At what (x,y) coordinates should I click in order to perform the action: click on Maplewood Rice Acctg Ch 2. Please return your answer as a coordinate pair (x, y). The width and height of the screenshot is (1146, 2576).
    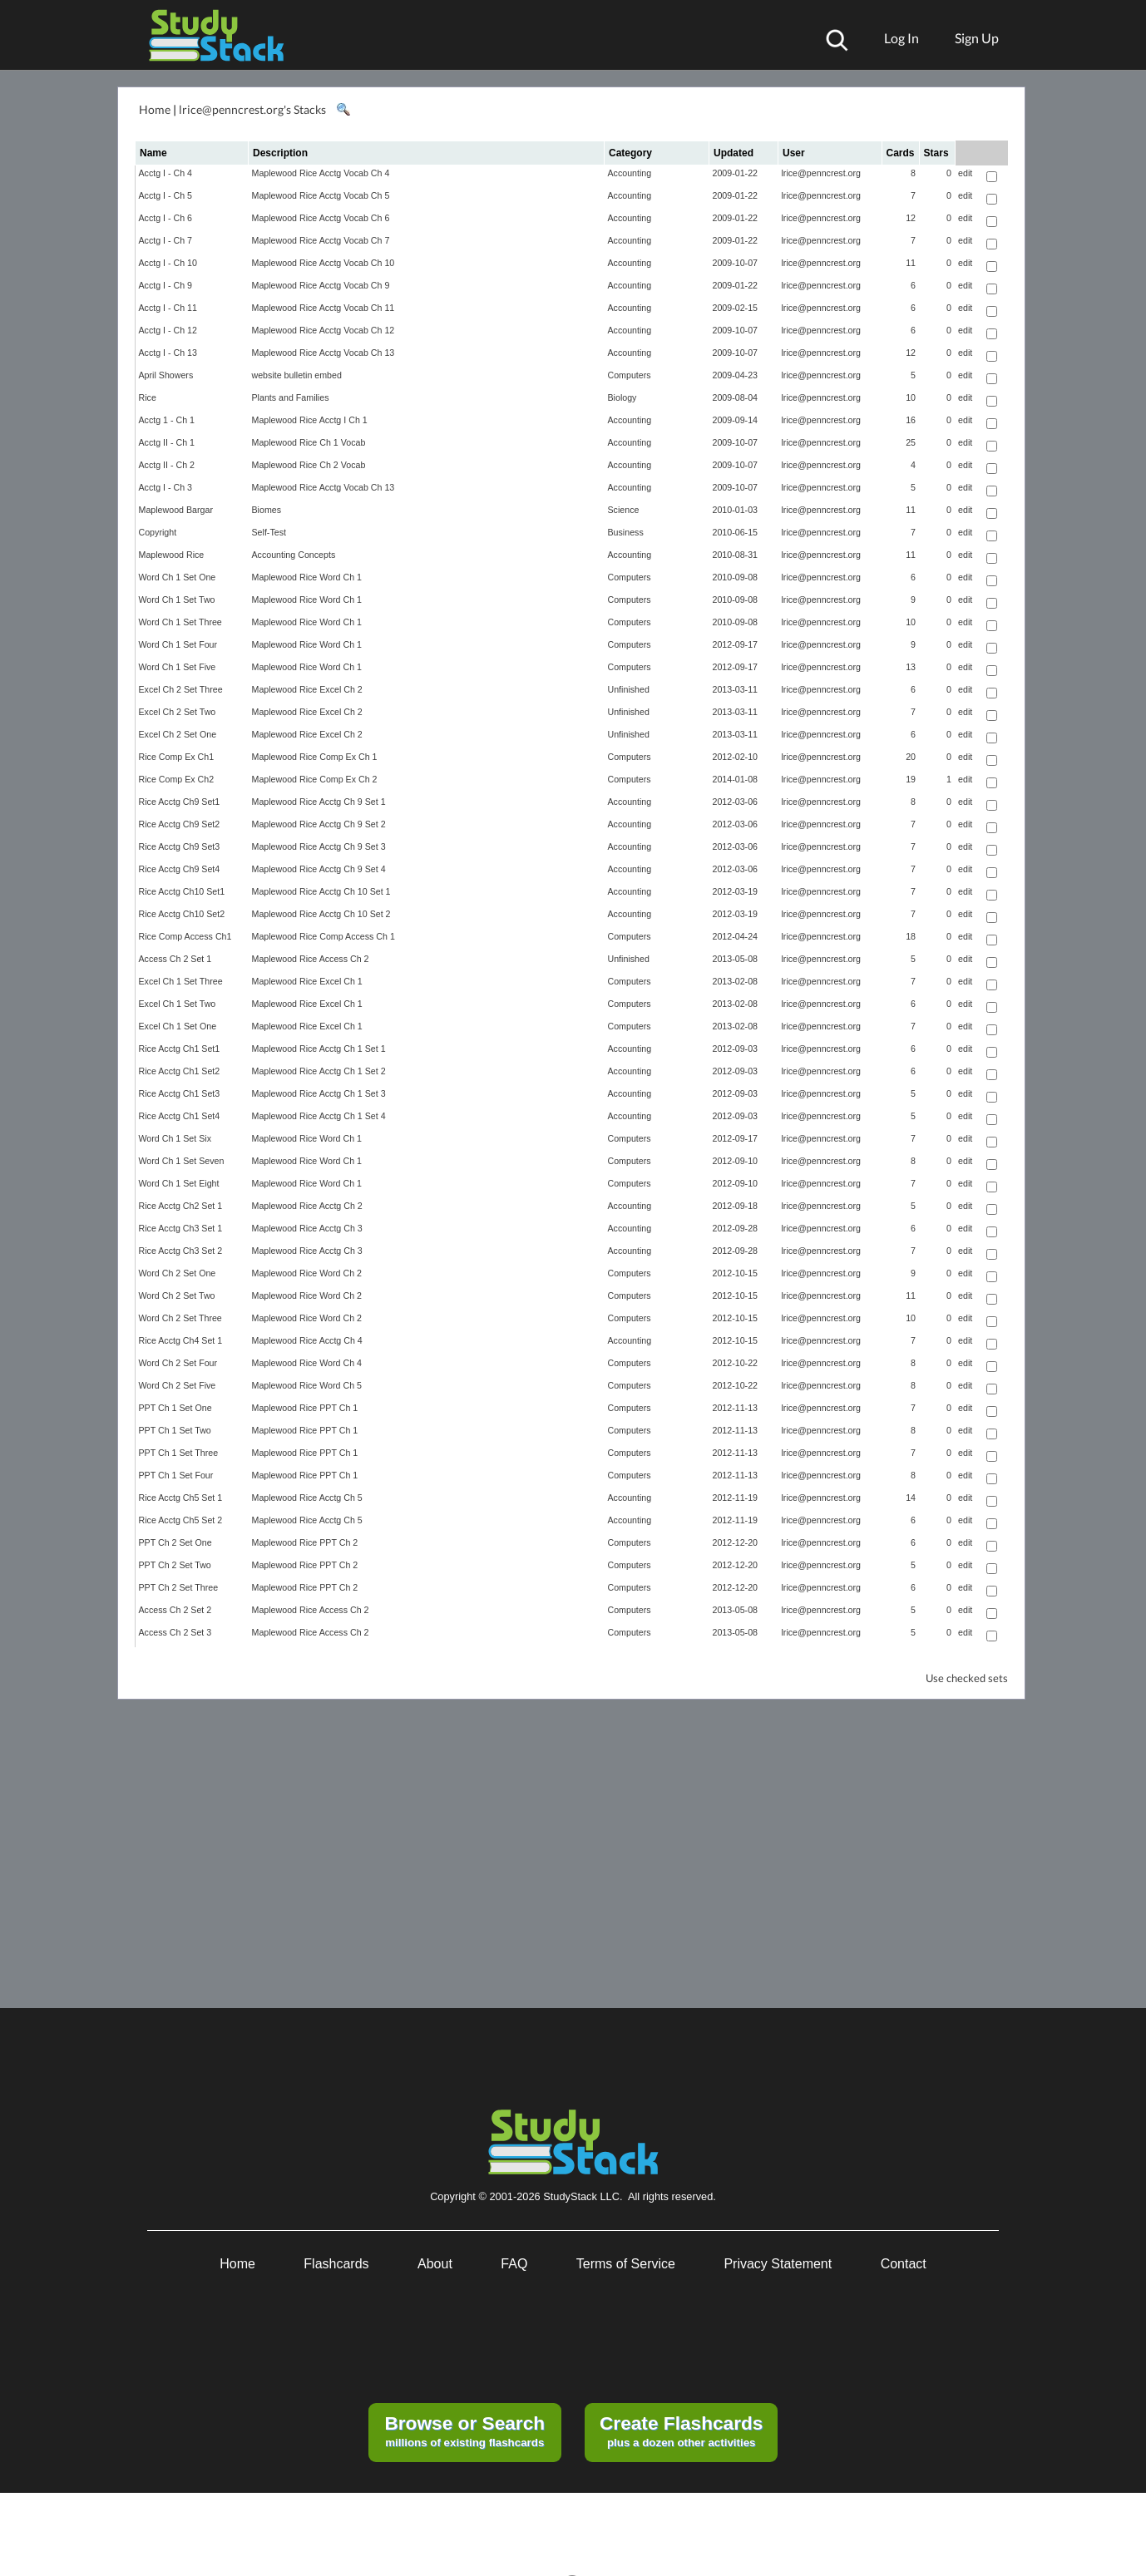
    Looking at the image, I should click on (307, 1206).